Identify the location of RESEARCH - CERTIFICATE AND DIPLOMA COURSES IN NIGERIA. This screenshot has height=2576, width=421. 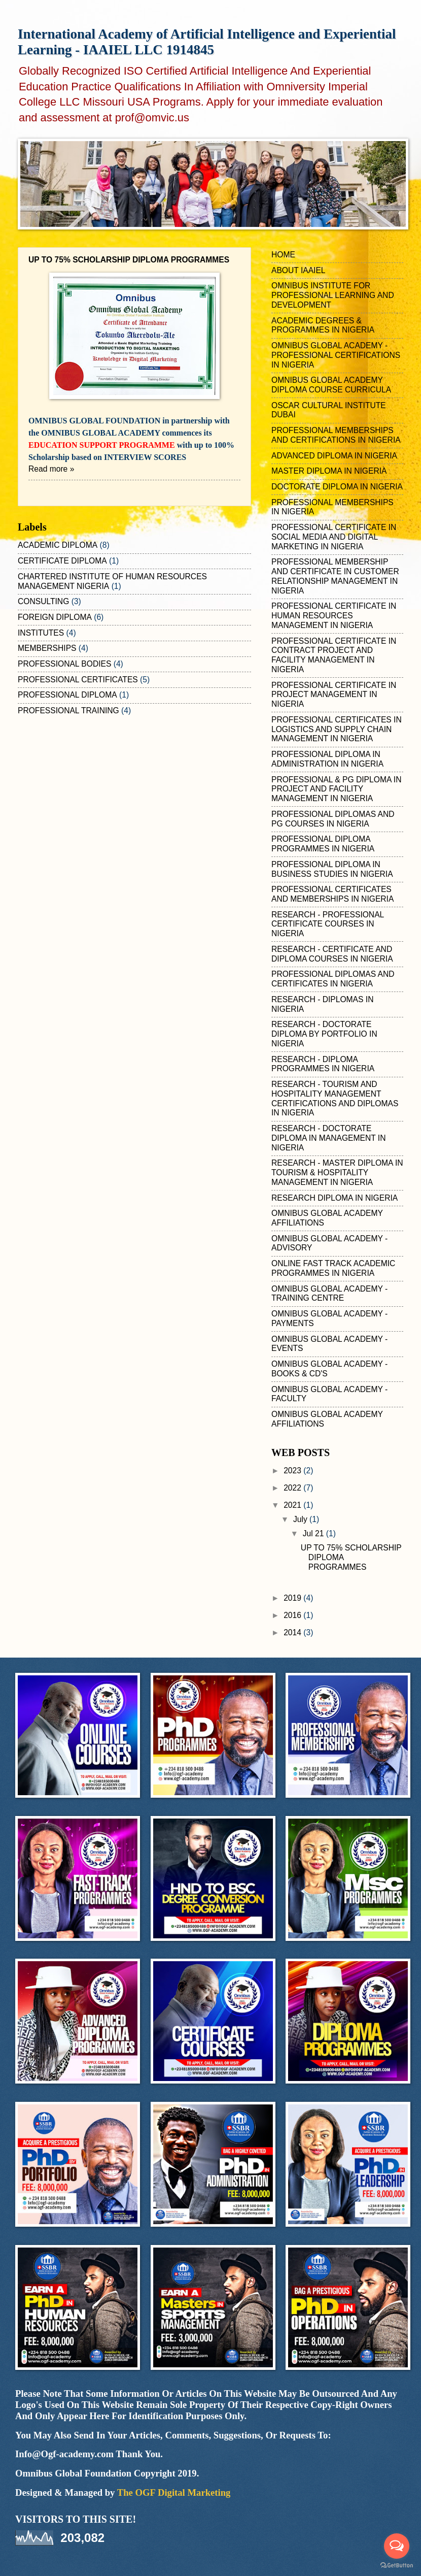
(332, 954).